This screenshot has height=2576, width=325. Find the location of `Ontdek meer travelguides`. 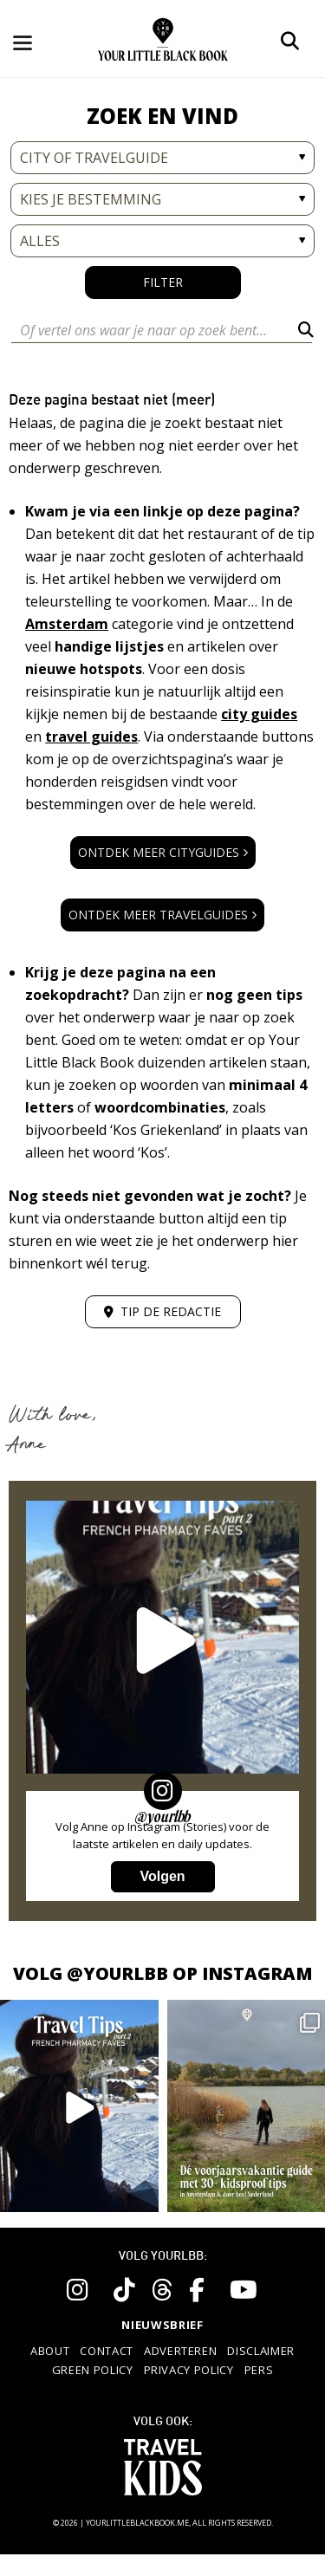

Ontdek meer travelguides is located at coordinates (162, 914).